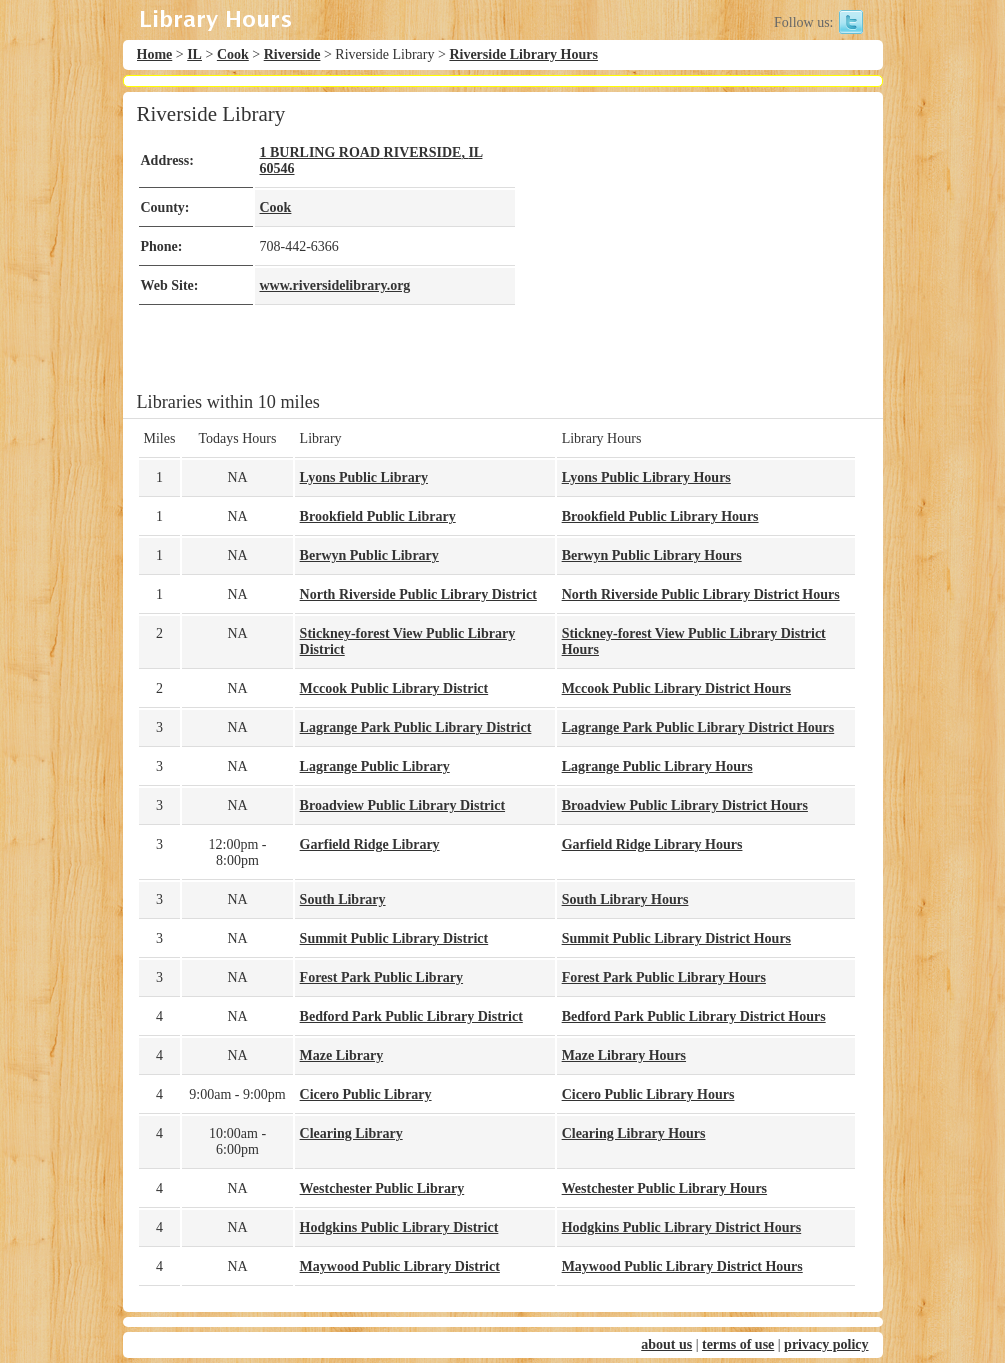  Describe the element at coordinates (351, 1133) in the screenshot. I see `Clearing Library` at that location.